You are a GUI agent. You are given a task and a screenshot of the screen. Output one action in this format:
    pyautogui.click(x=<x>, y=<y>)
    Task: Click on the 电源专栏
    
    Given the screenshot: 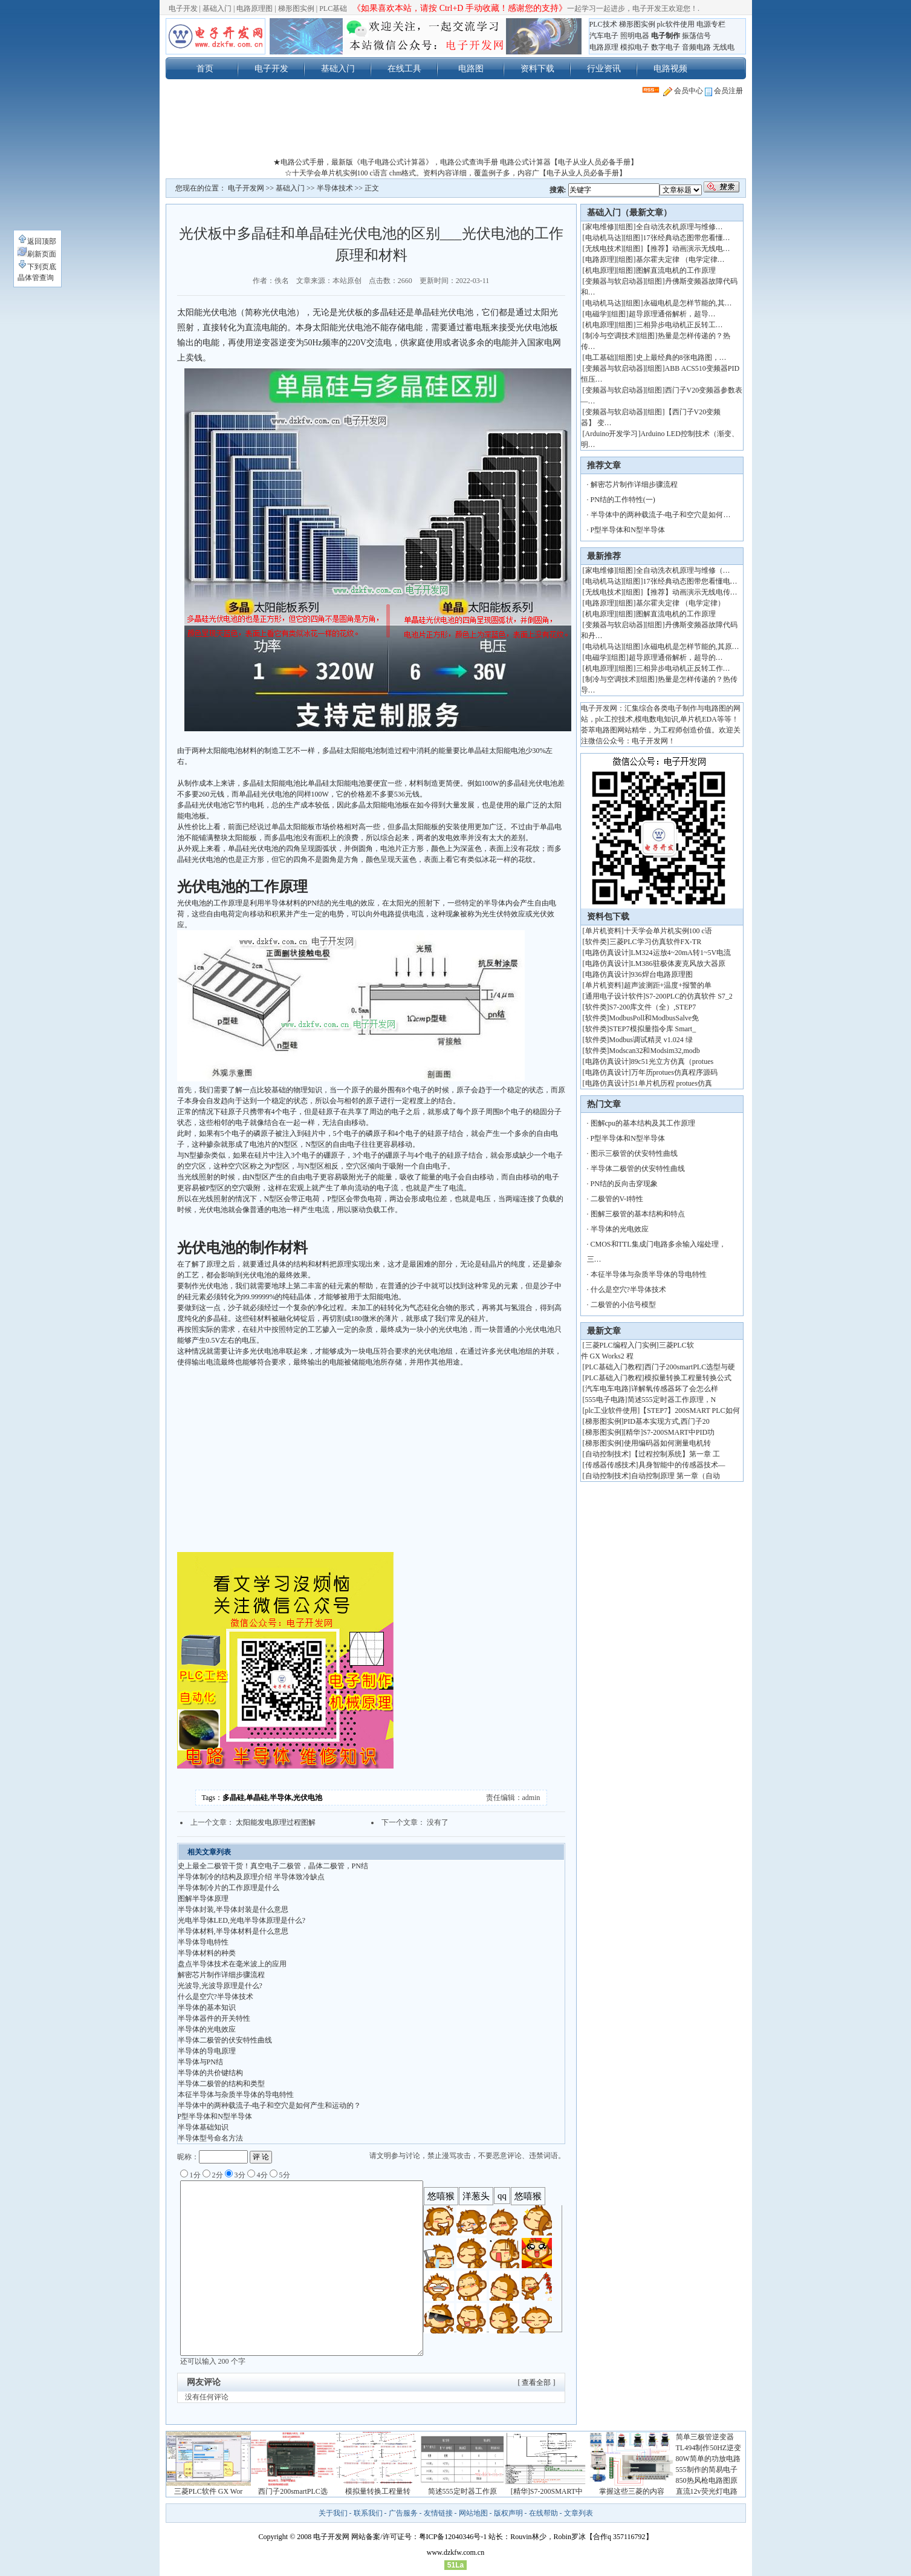 What is the action you would take?
    pyautogui.click(x=710, y=24)
    